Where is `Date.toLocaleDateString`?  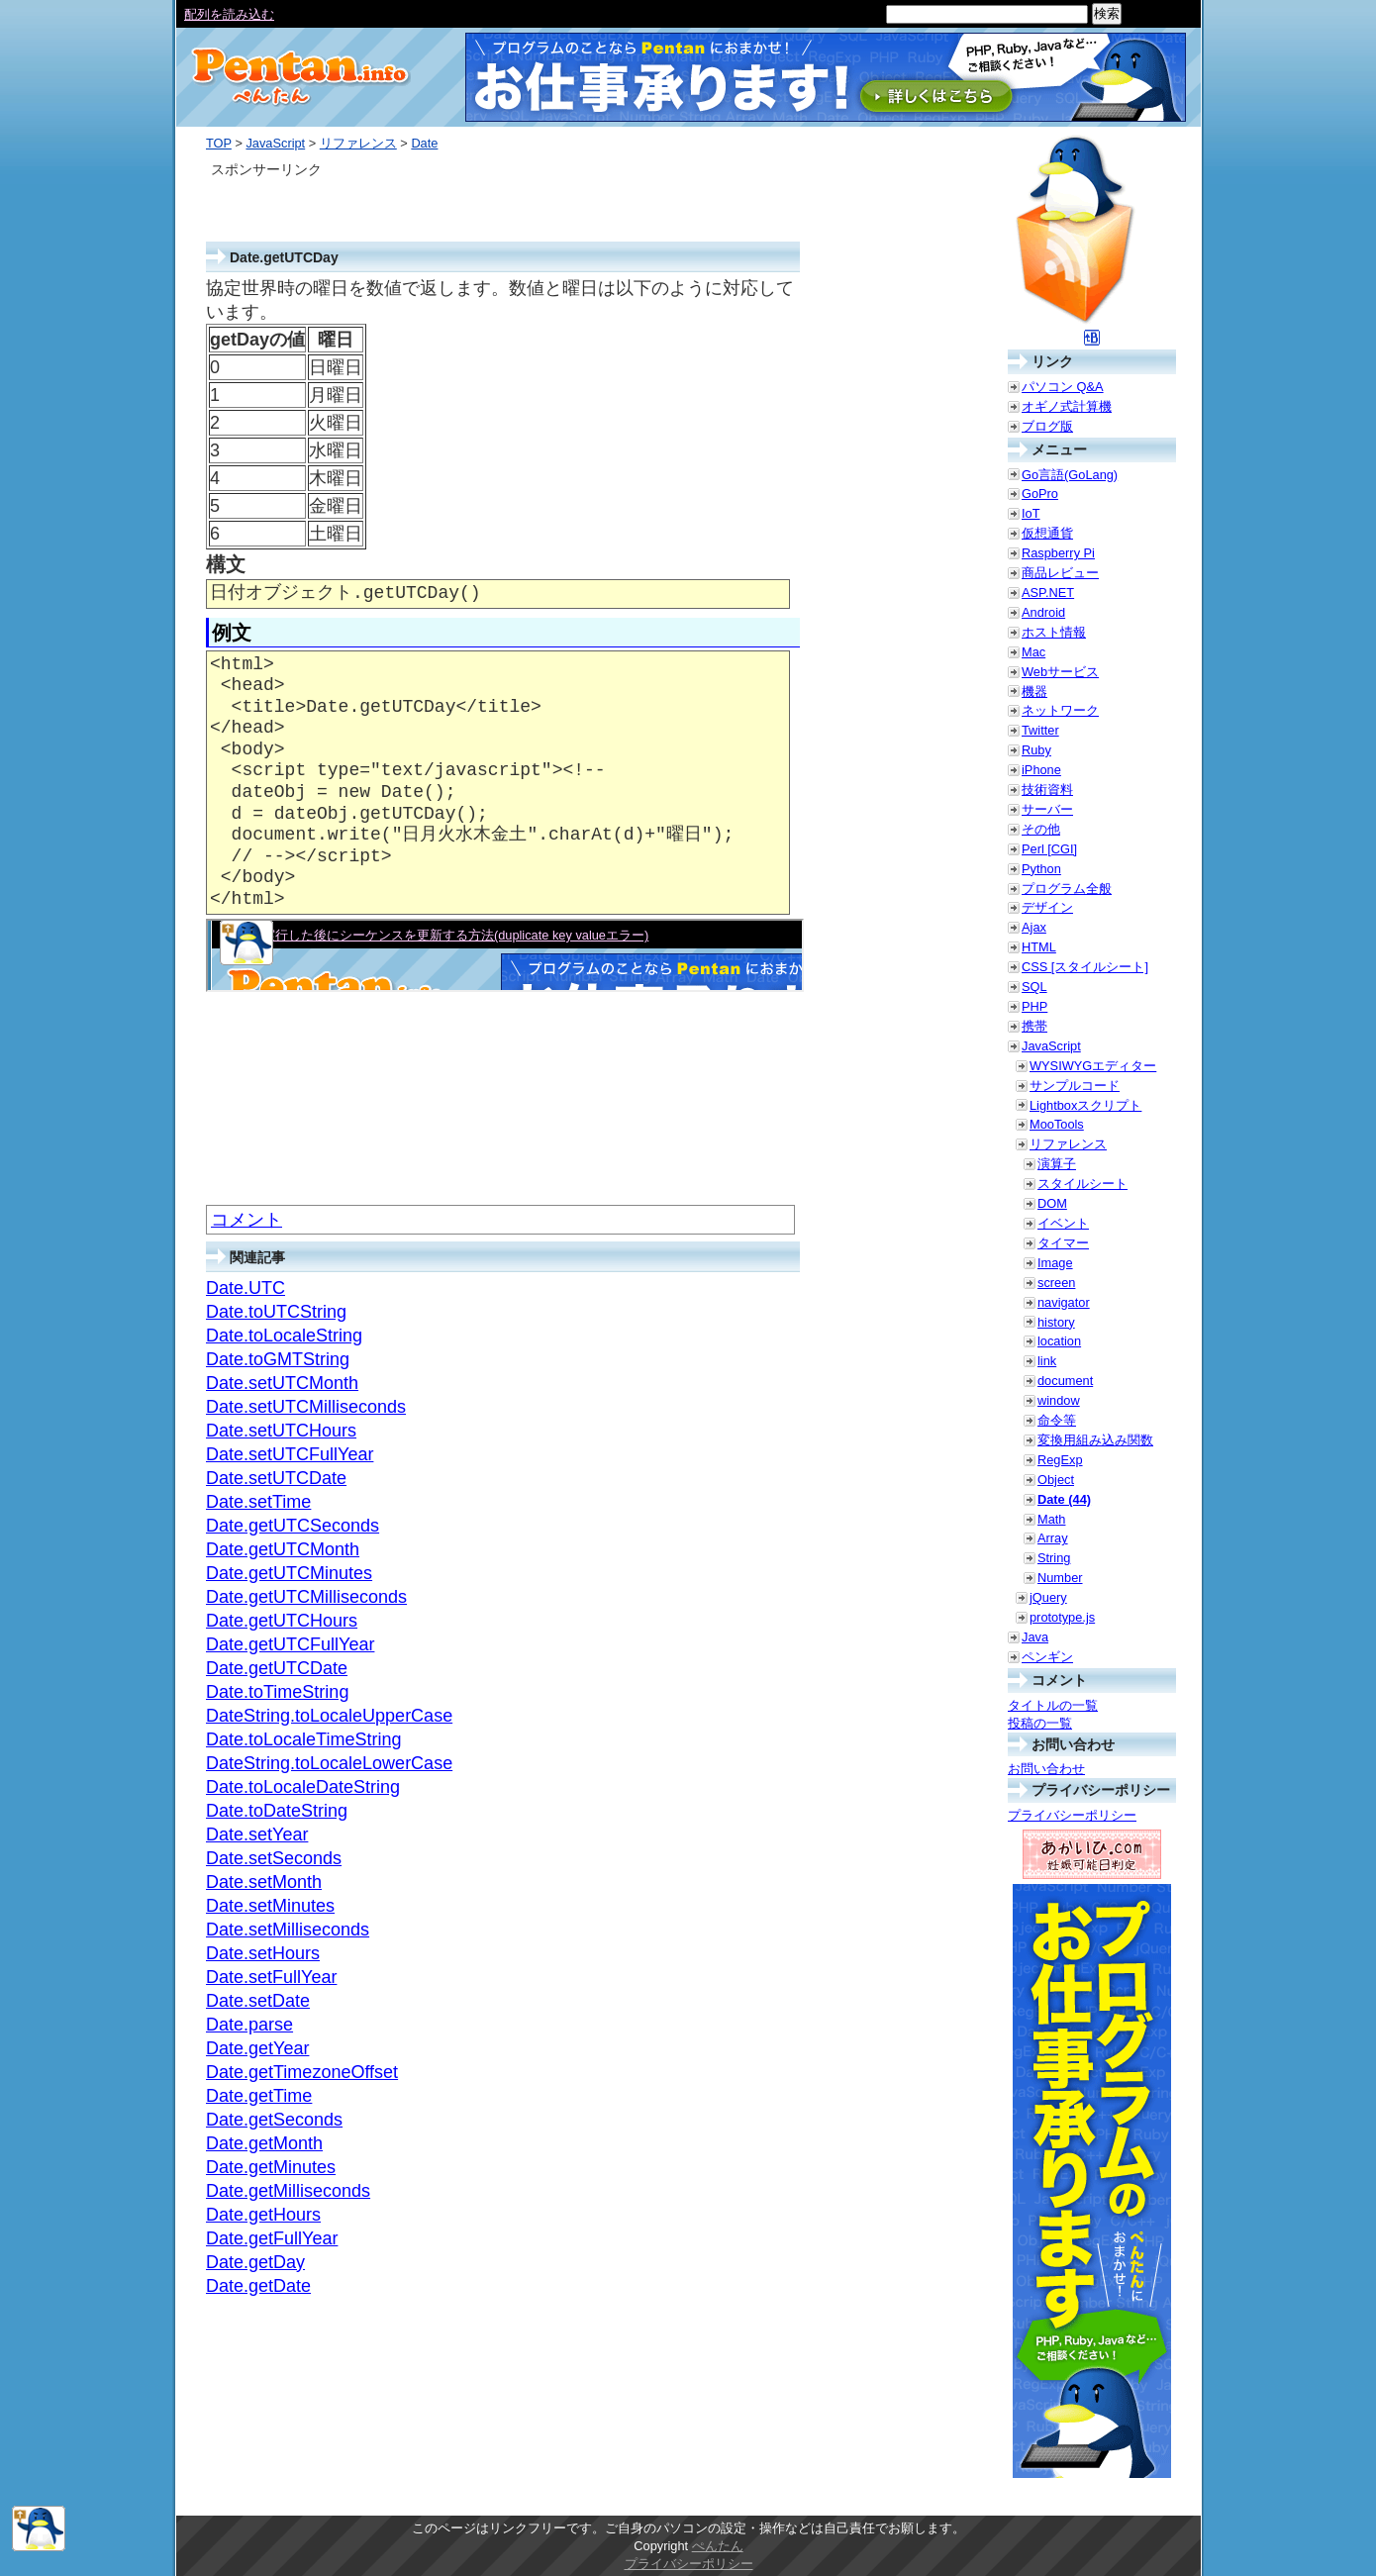
Date.toLocaleDateString is located at coordinates (303, 1787).